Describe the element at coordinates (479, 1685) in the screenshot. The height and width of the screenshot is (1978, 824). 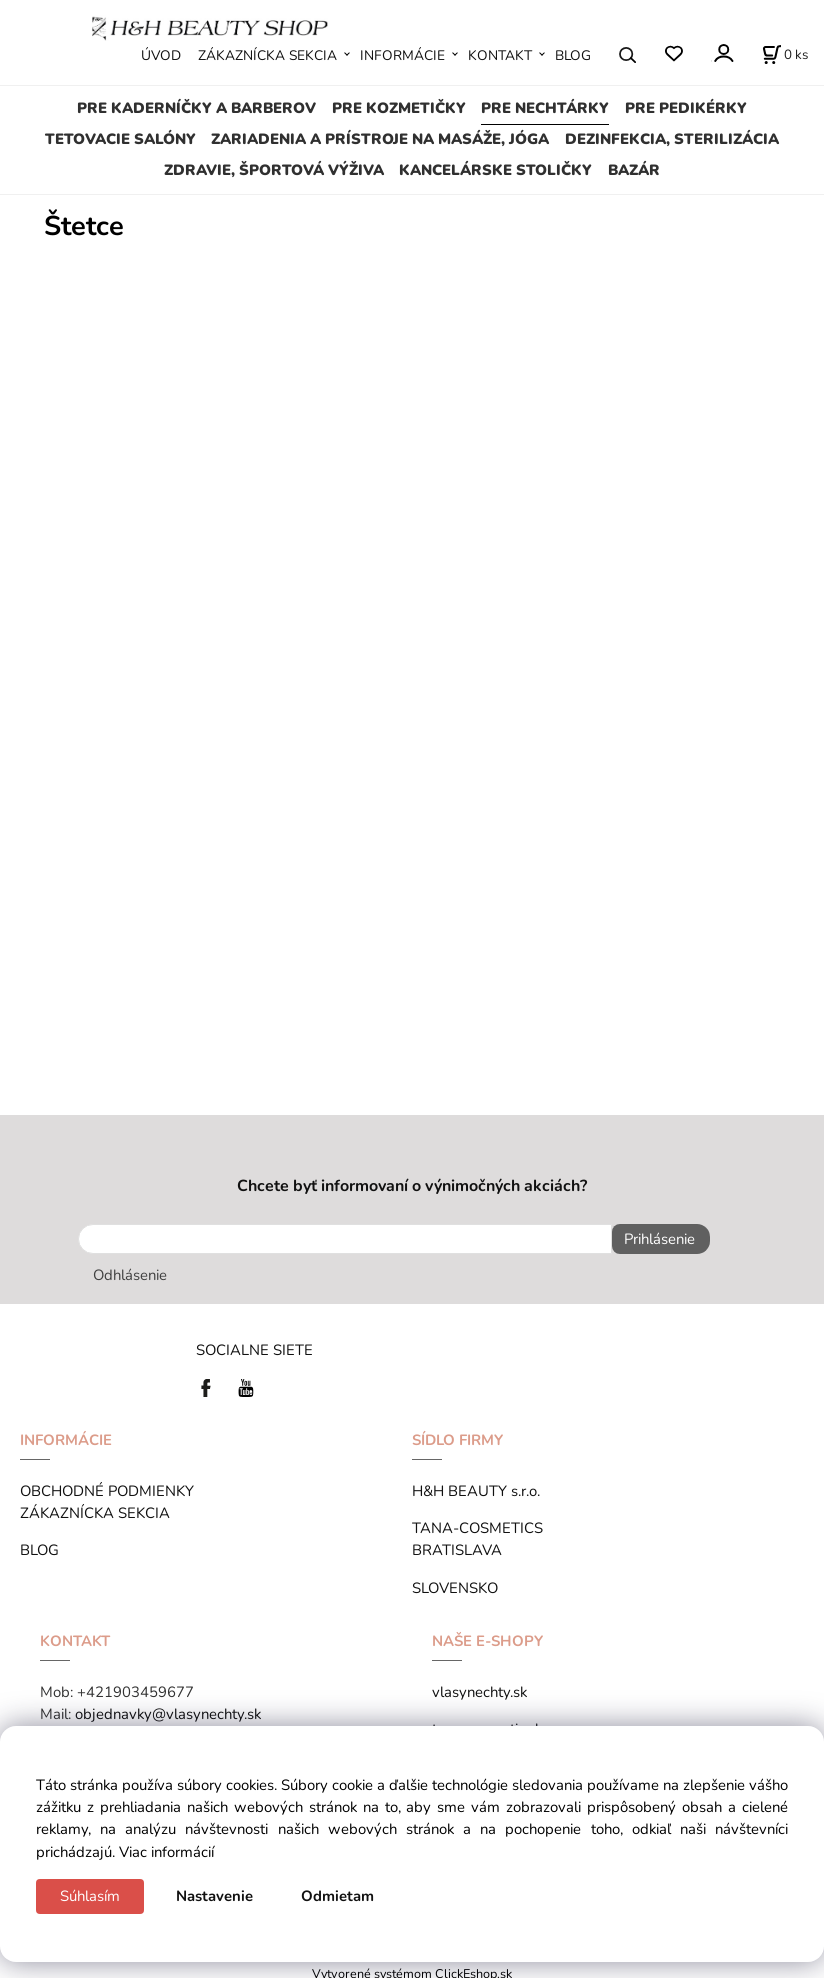
I see `vlasynechty.sk` at that location.